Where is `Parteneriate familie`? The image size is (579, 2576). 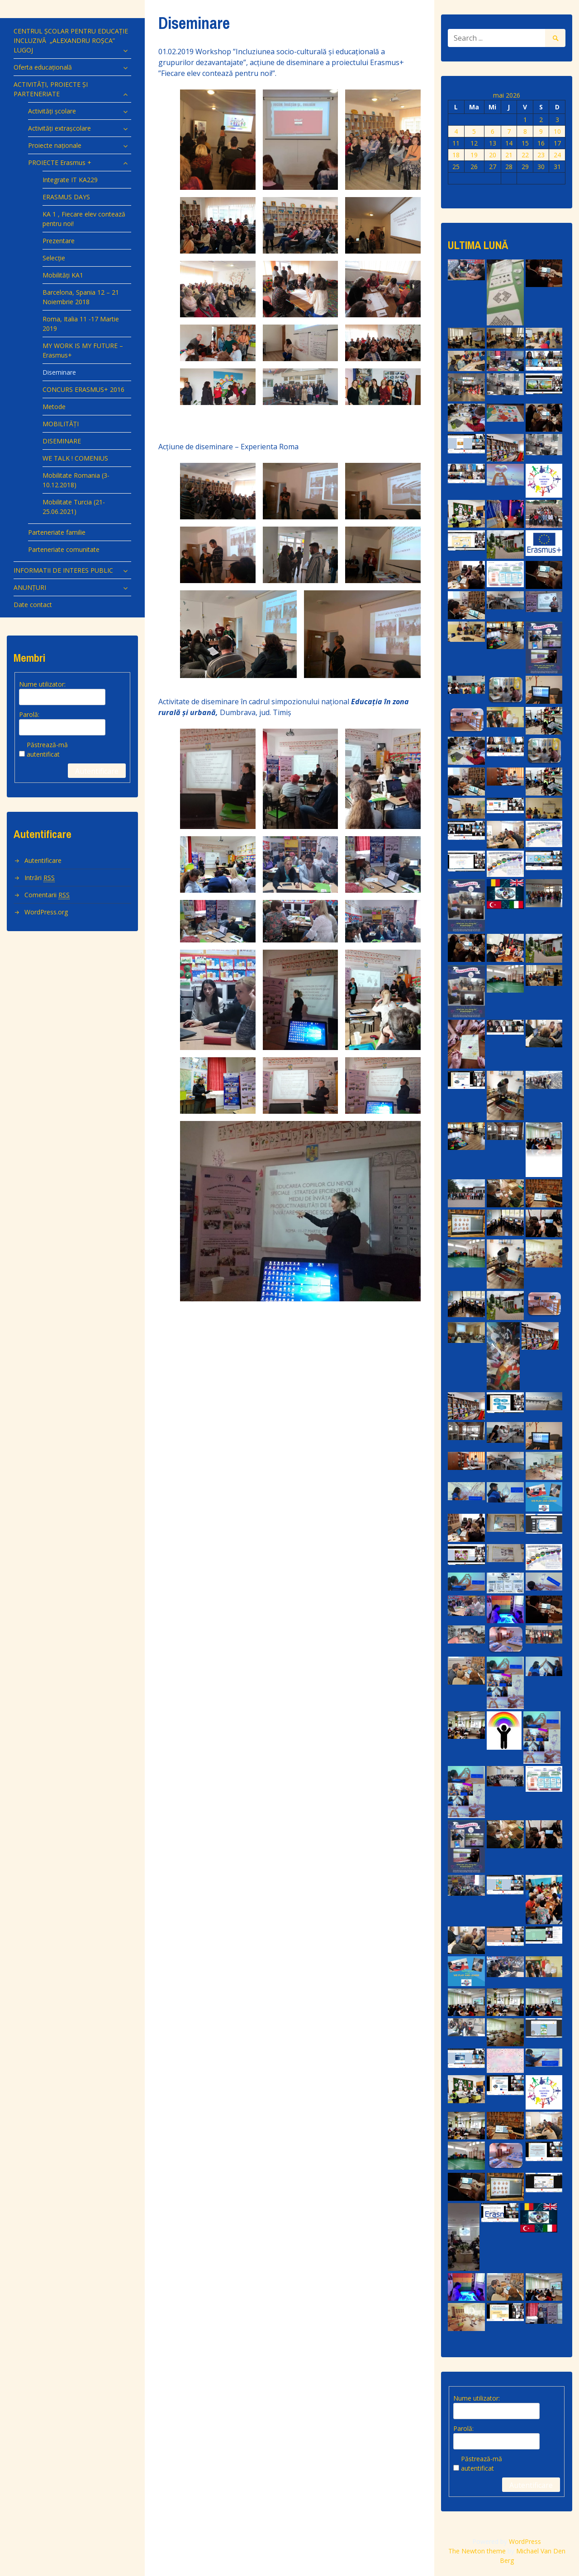
Parteneriate familie is located at coordinates (56, 532).